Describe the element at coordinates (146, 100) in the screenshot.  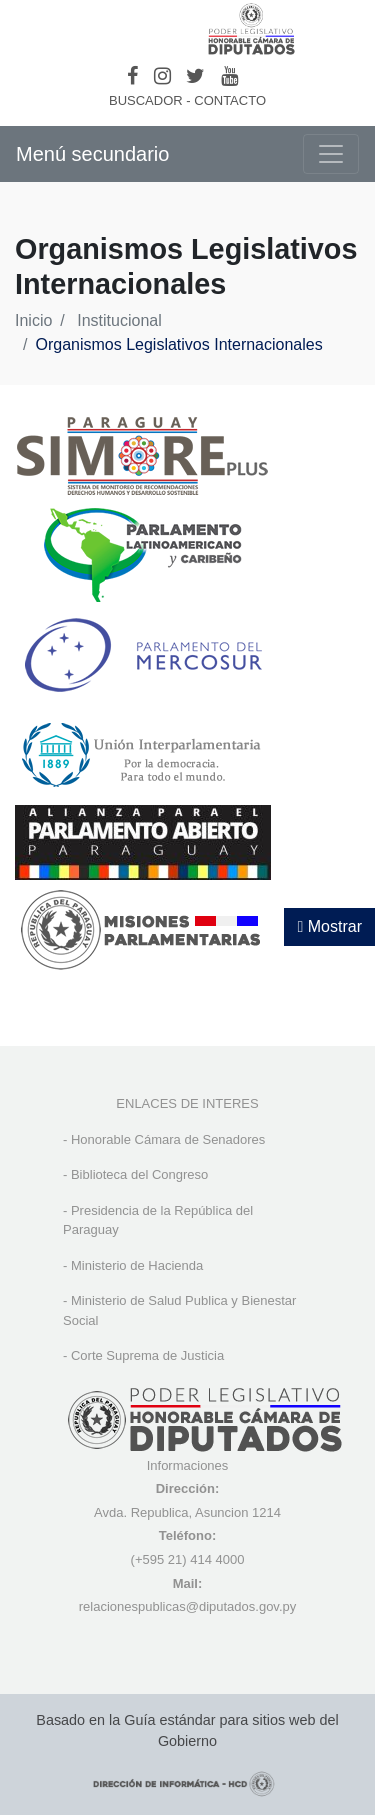
I see `BUSCADOR` at that location.